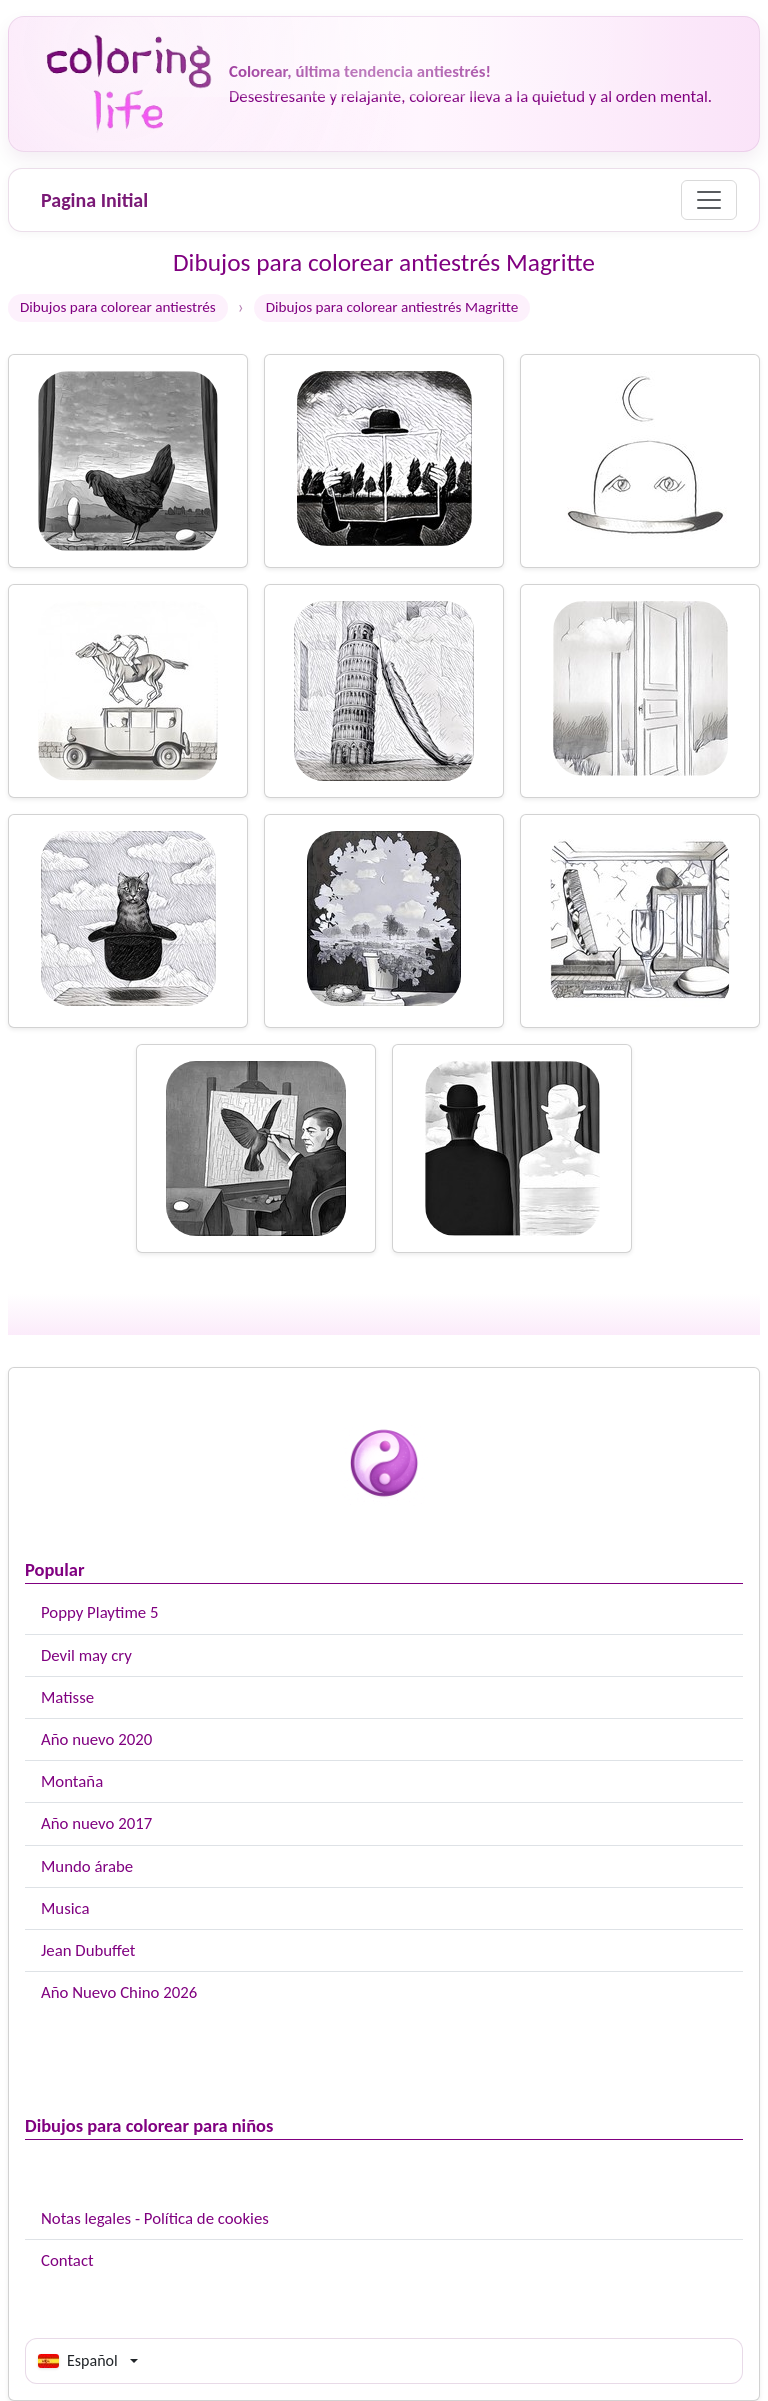 This screenshot has width=768, height=2401. Describe the element at coordinates (119, 1992) in the screenshot. I see `Año Nuevo Chino 2026` at that location.